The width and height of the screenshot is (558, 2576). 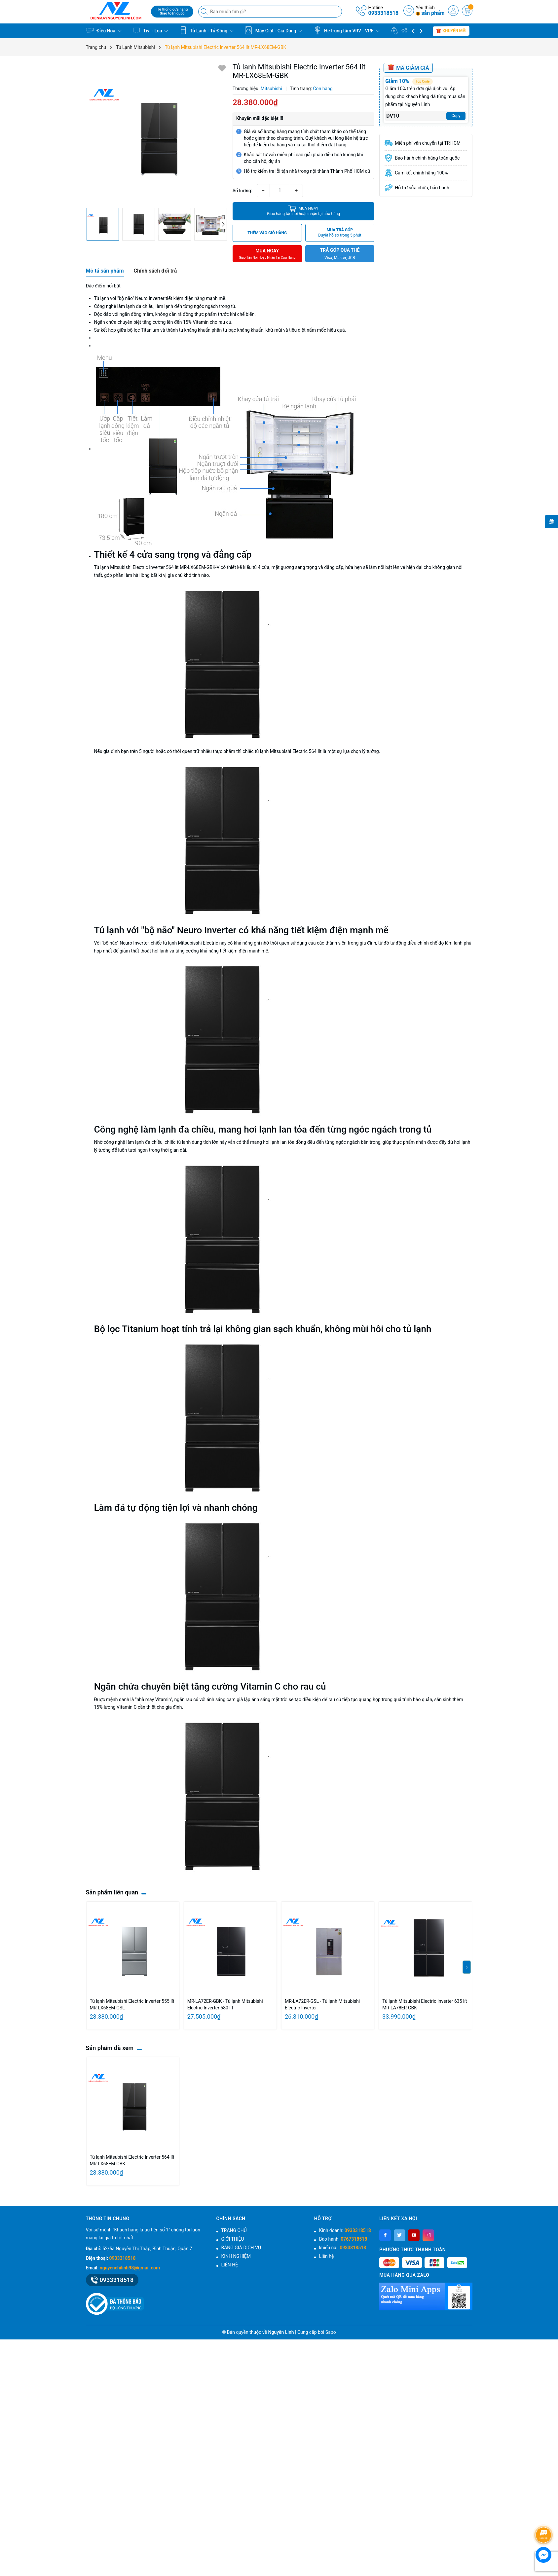 I want to click on MUA TRẢ GÓP, so click(x=339, y=233).